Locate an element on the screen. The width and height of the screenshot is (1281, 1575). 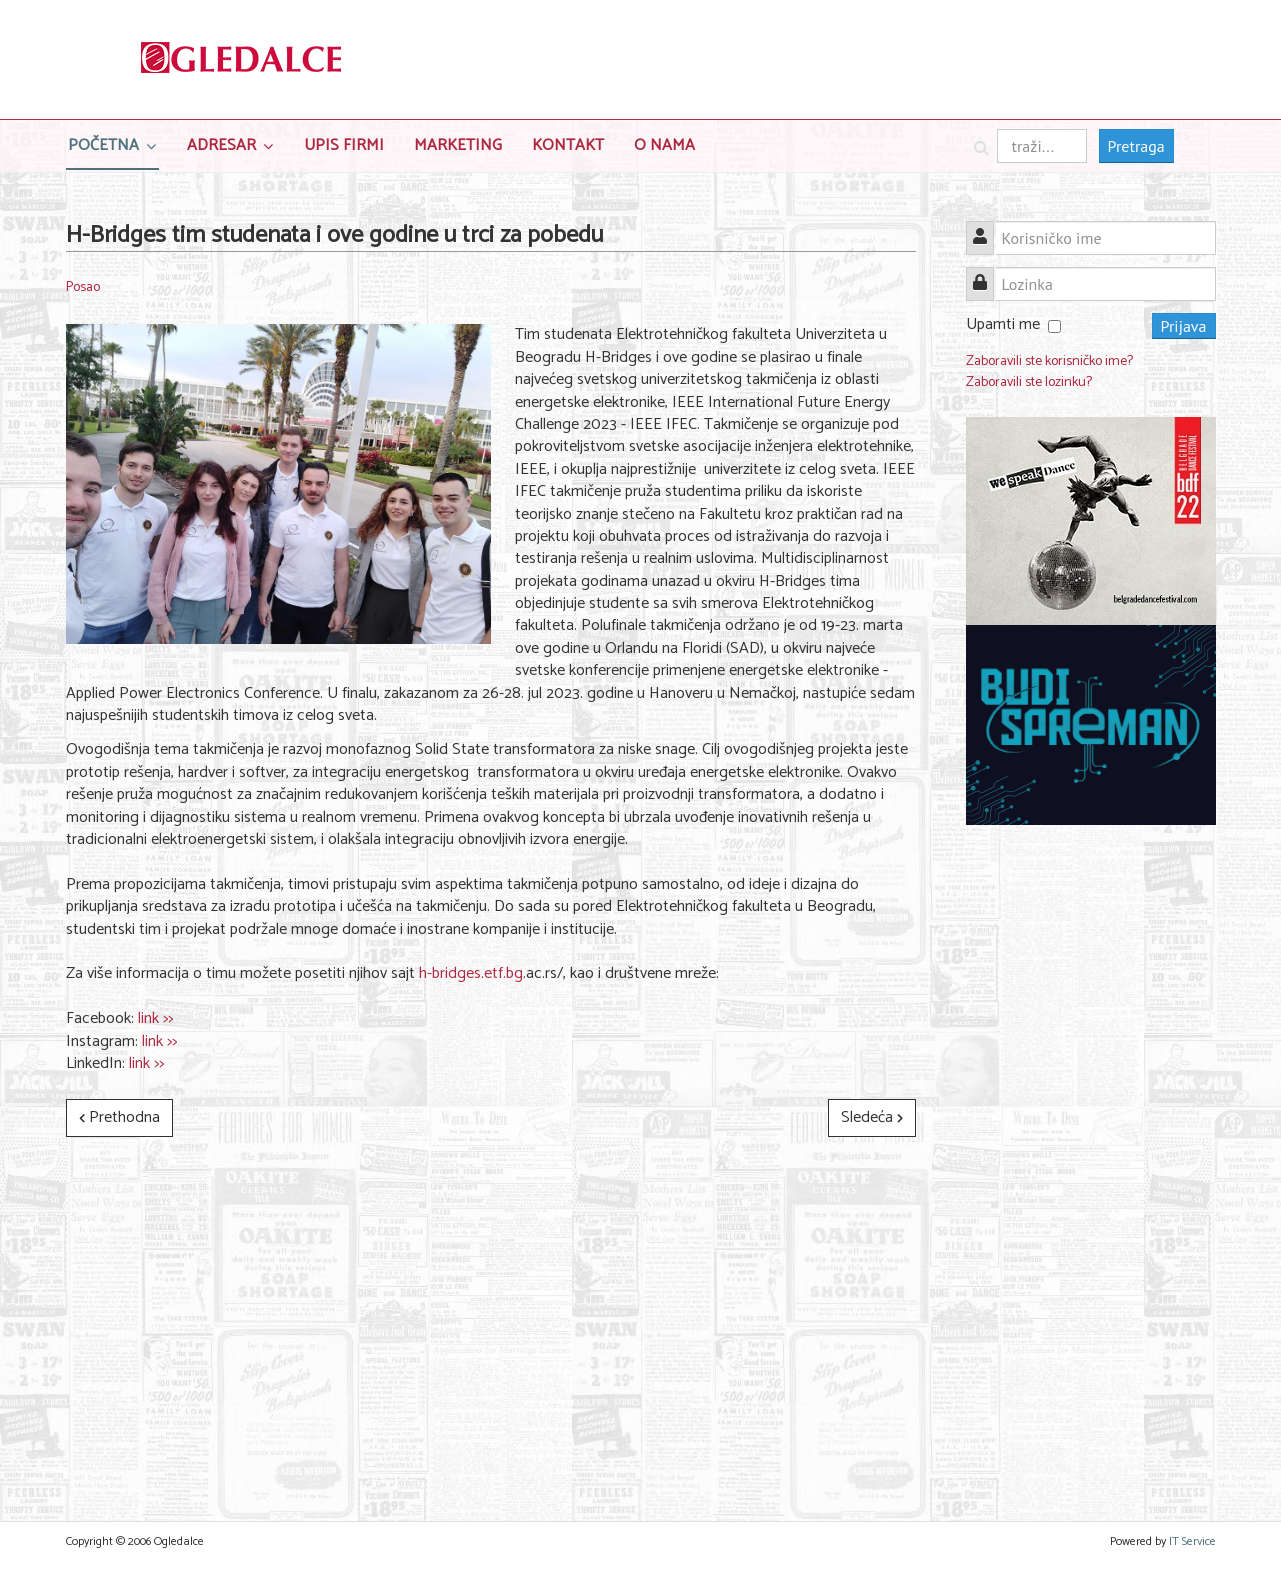
Prijava is located at coordinates (1184, 326).